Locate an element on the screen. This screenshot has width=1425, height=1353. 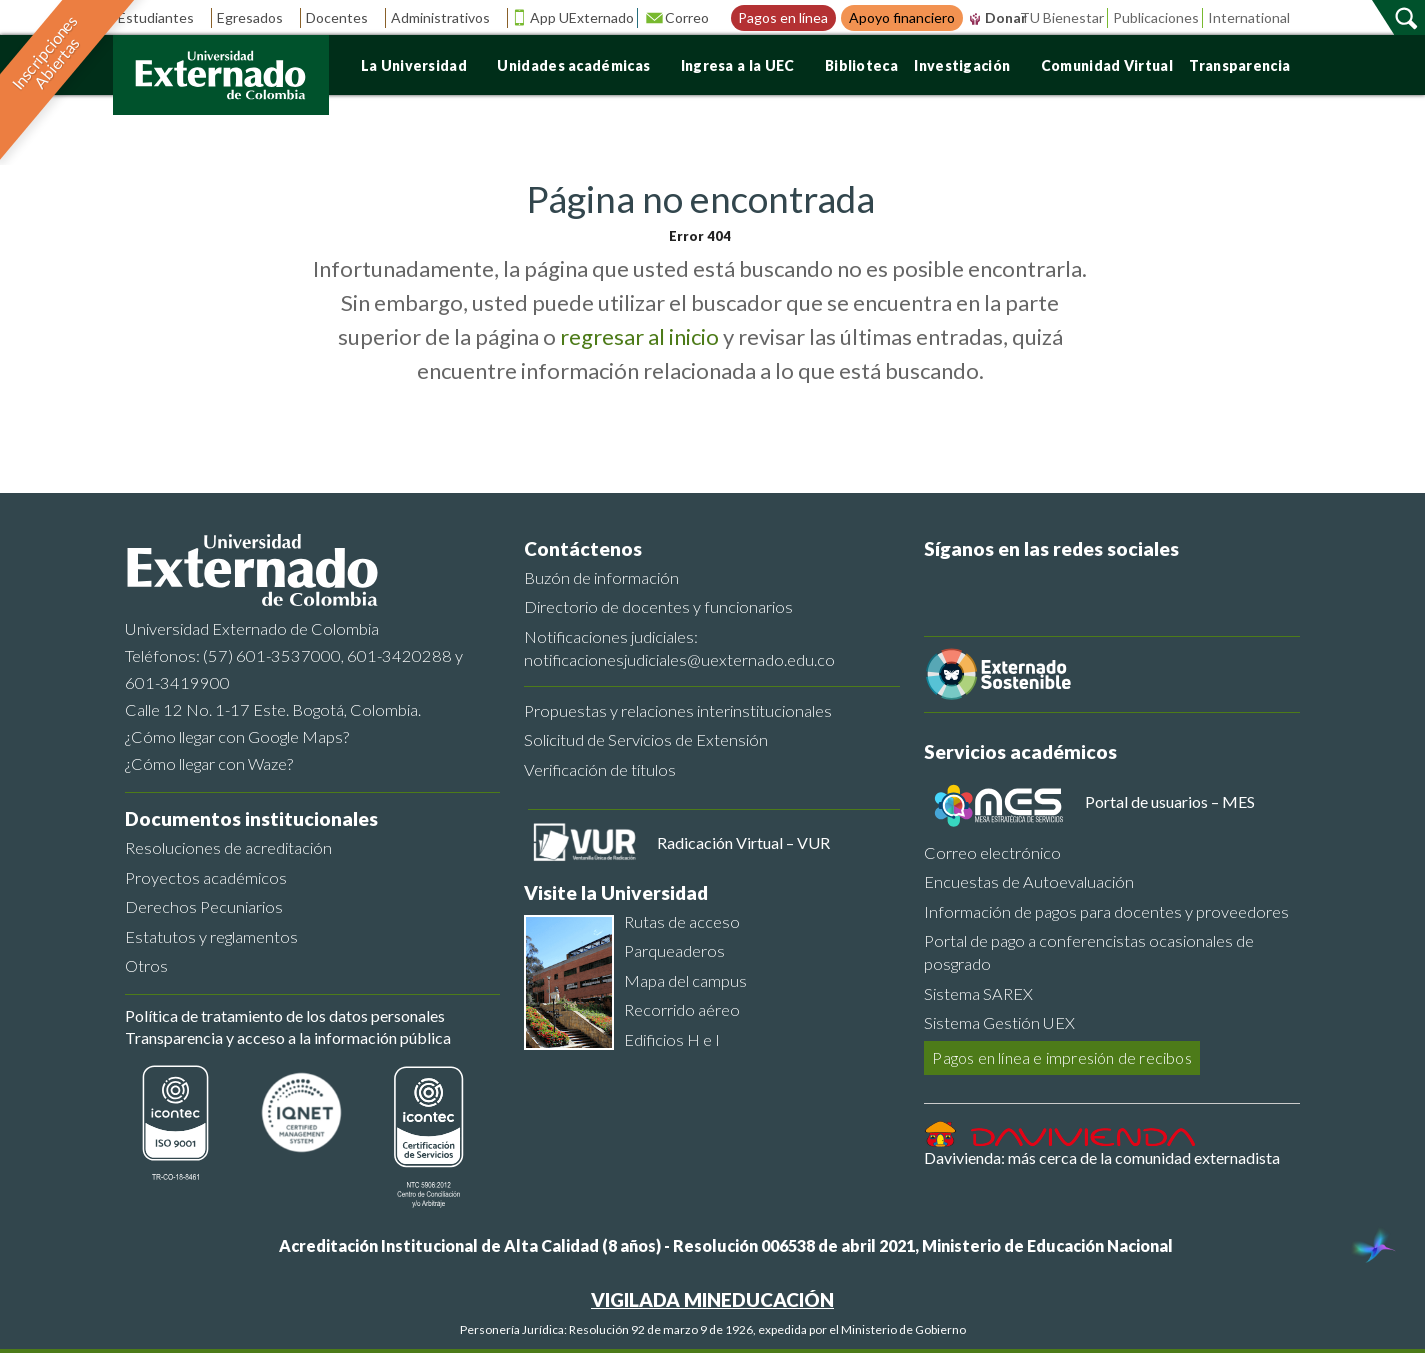
Comunidad Virtual is located at coordinates (1107, 65).